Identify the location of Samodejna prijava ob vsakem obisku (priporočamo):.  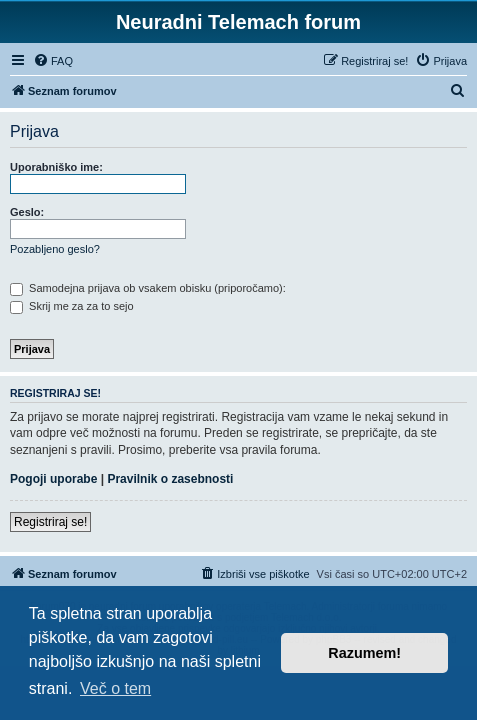
(148, 288).